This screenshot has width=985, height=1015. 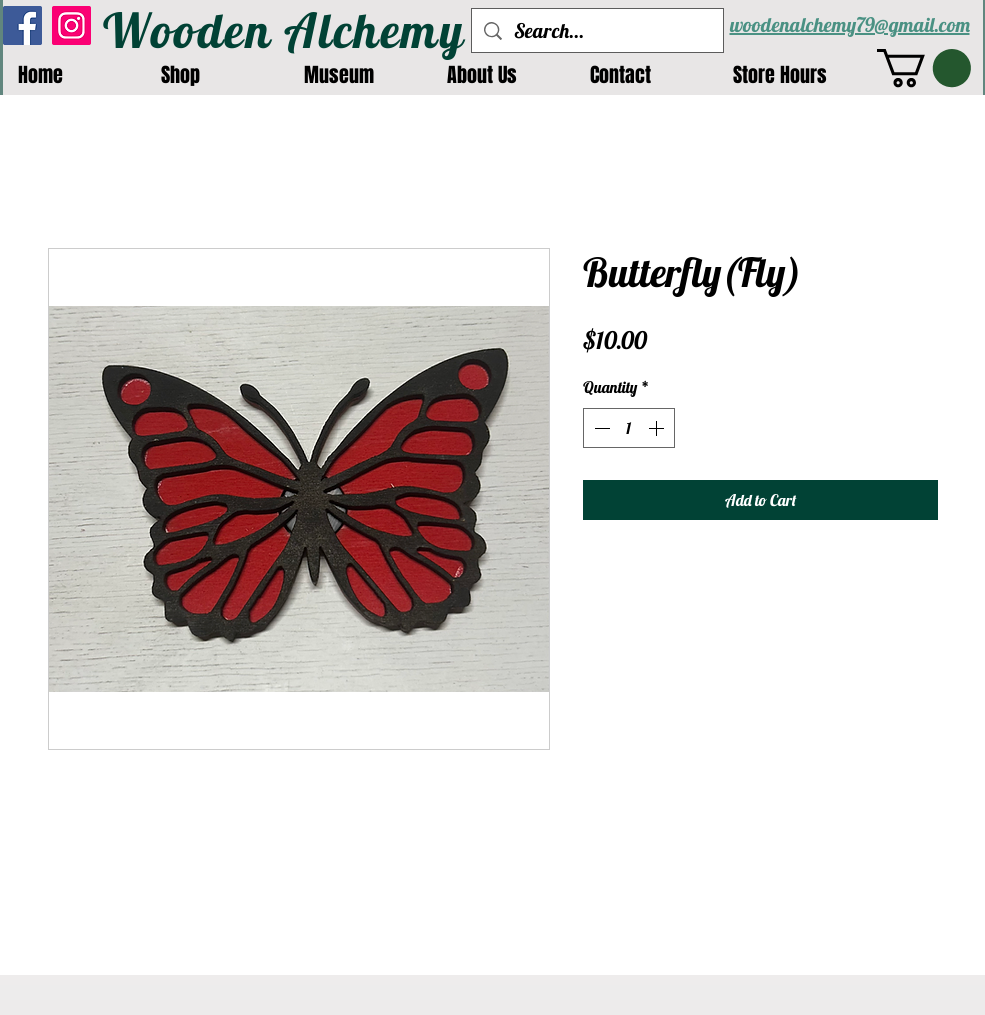 What do you see at coordinates (22, 25) in the screenshot?
I see `[Facebook]` at bounding box center [22, 25].